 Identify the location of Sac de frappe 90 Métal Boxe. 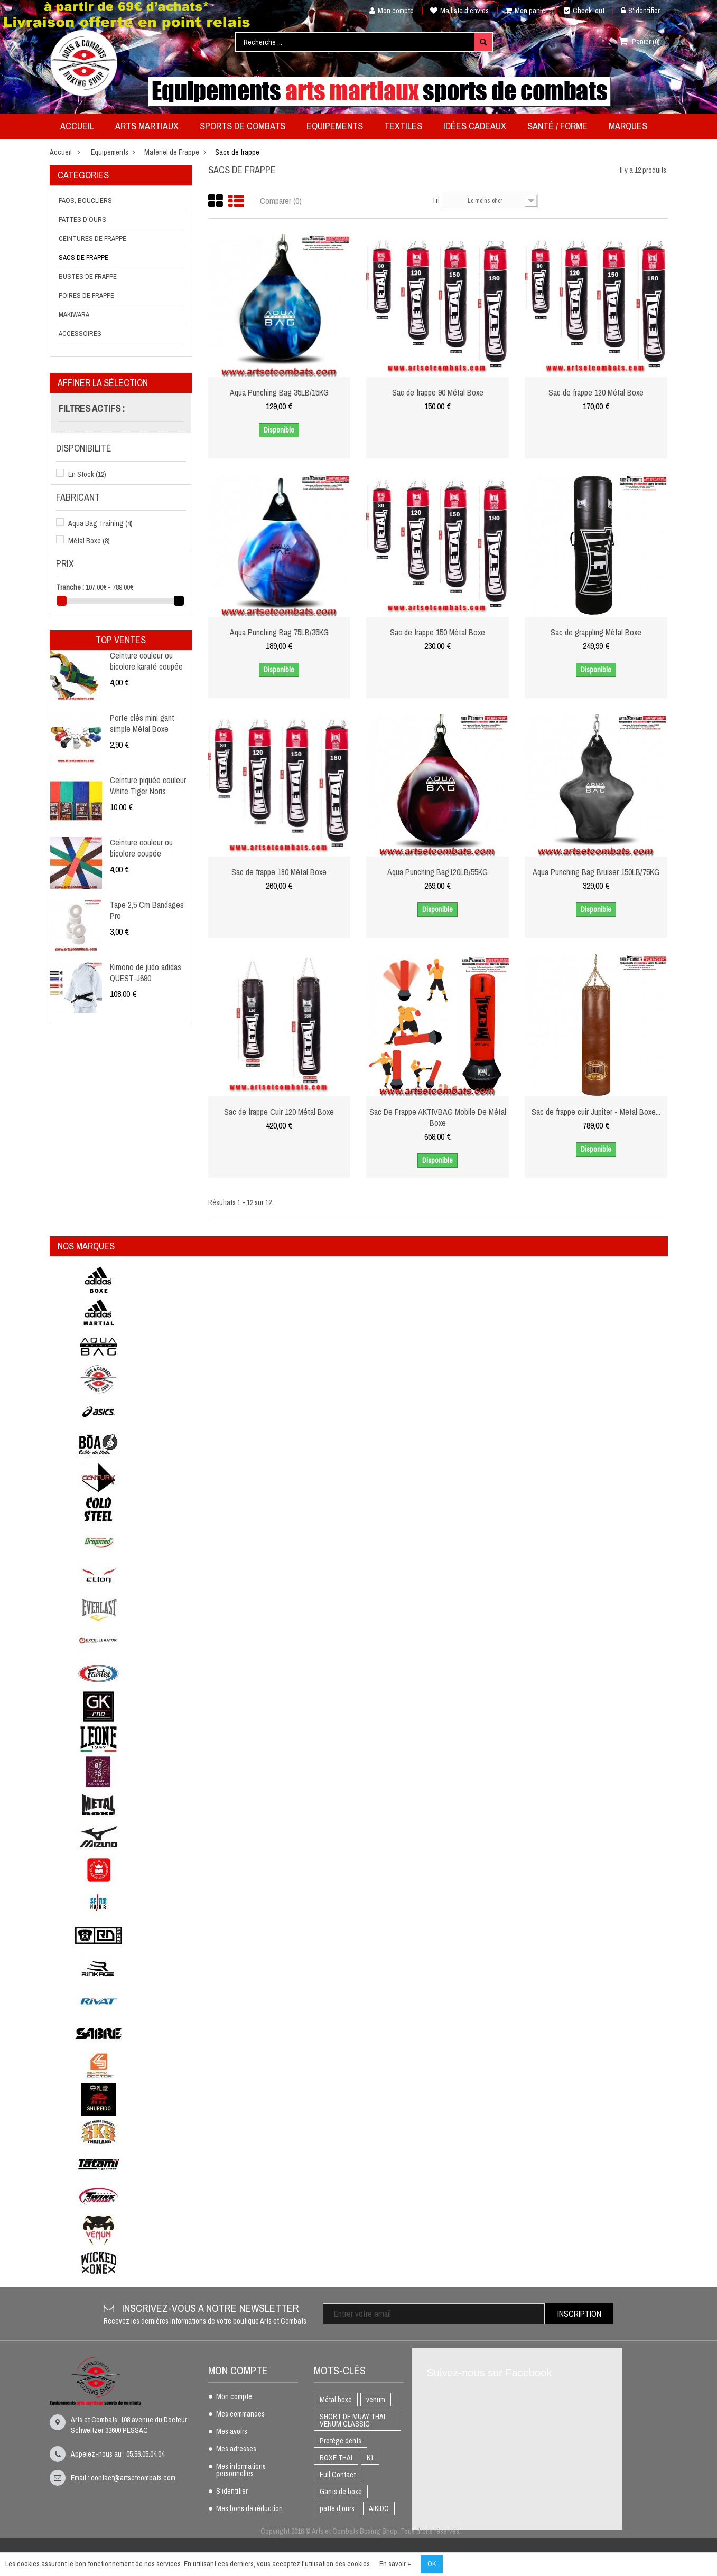
(437, 392).